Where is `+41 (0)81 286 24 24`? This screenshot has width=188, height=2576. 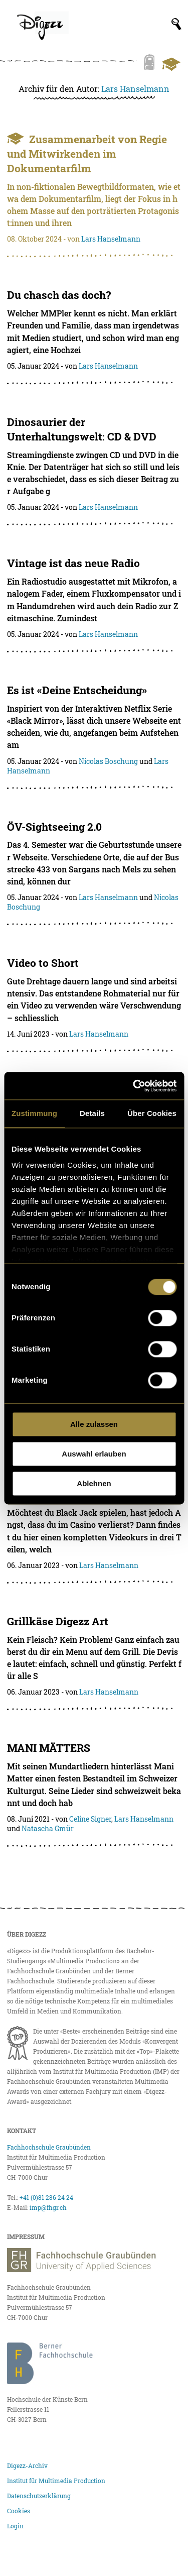 +41 (0)81 286 24 24 is located at coordinates (46, 2197).